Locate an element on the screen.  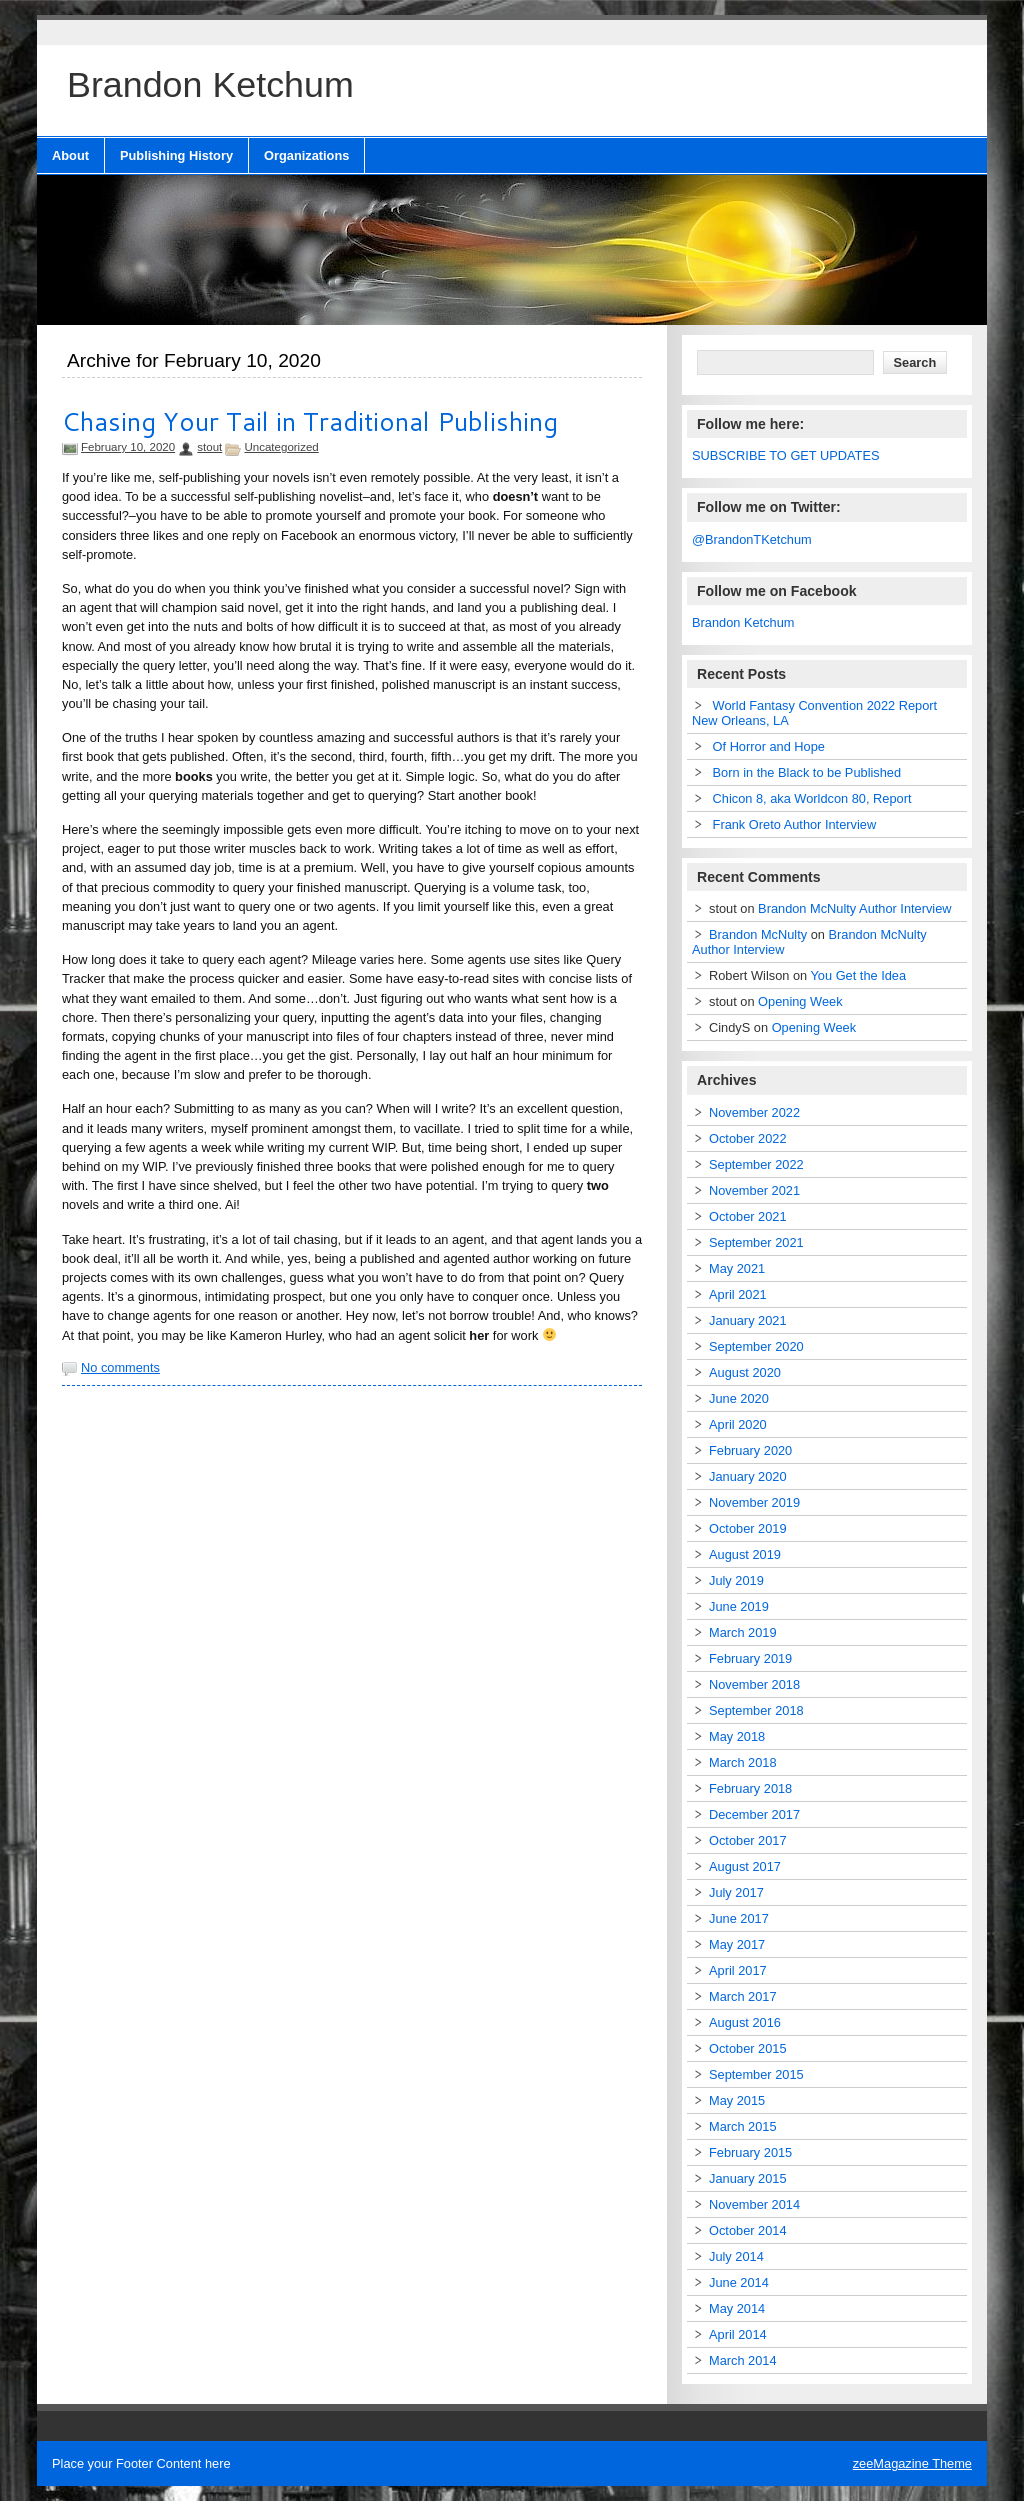
June 2017 is located at coordinates (739, 1918).